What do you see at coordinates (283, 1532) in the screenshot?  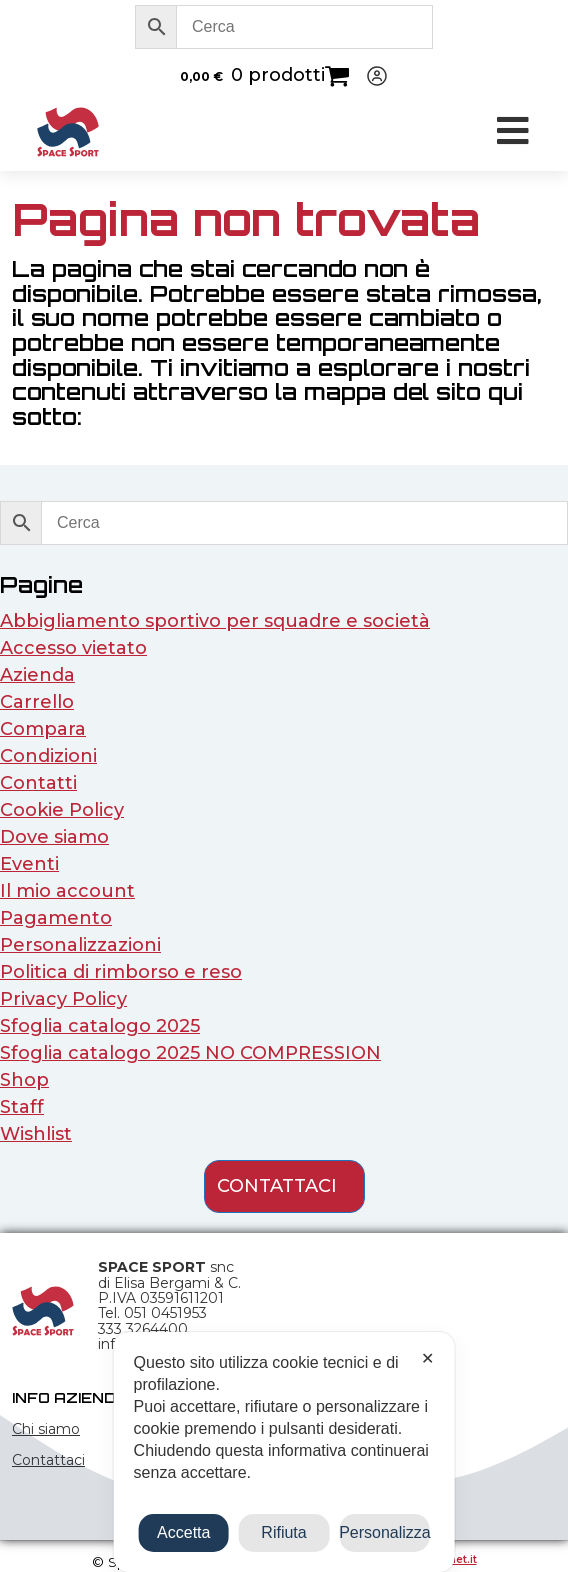 I see `Rifiuta [button]` at bounding box center [283, 1532].